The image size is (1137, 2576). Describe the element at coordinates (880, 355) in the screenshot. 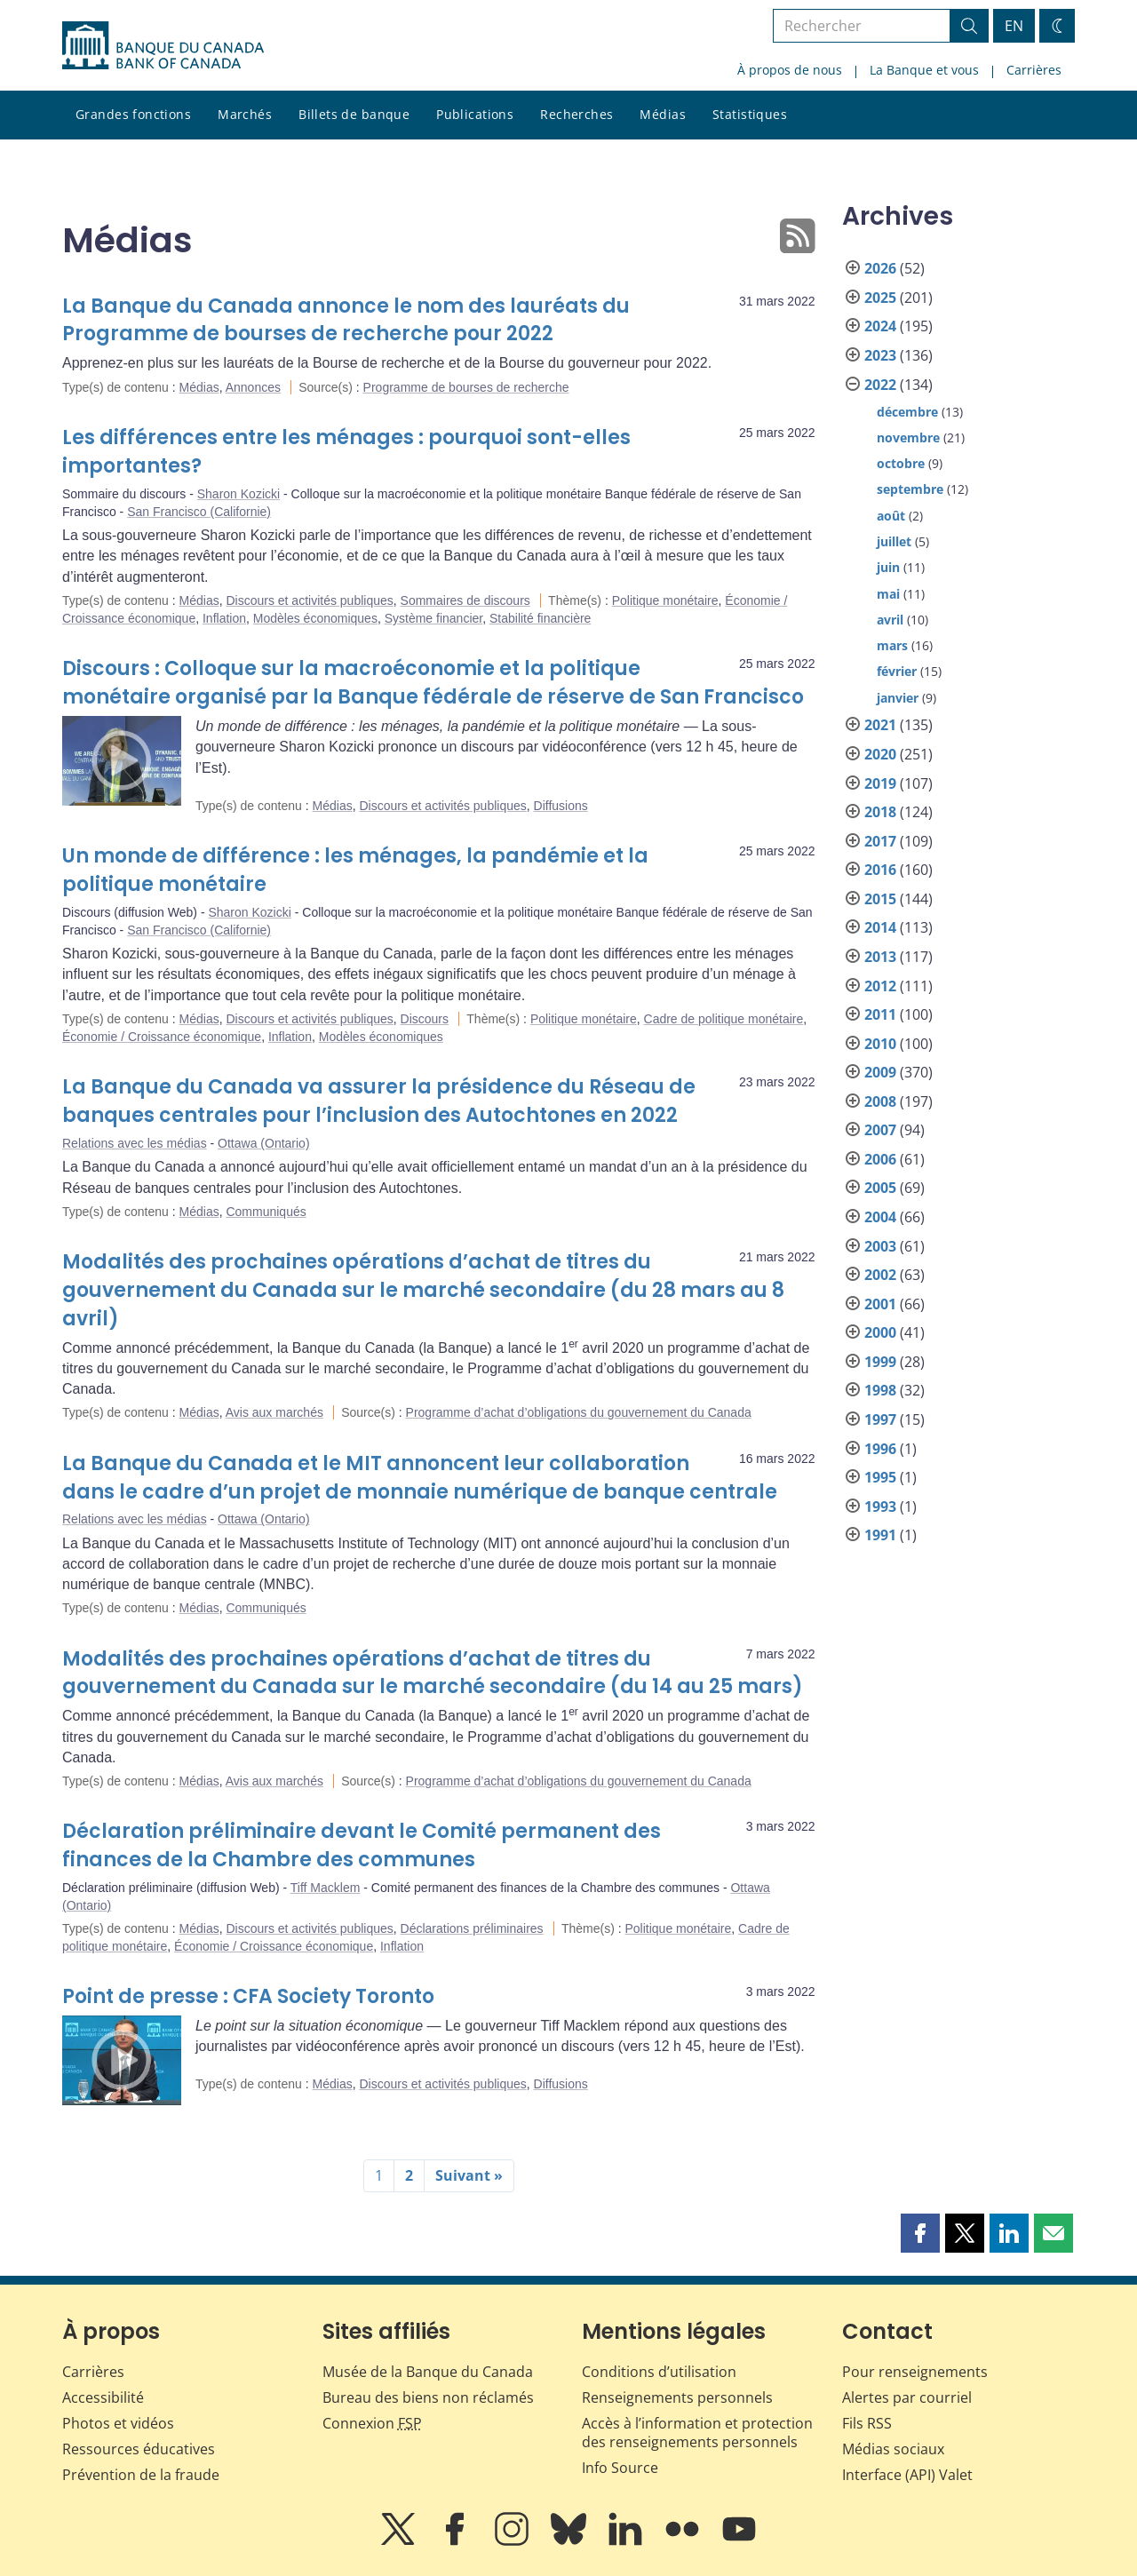

I see `2023` at that location.